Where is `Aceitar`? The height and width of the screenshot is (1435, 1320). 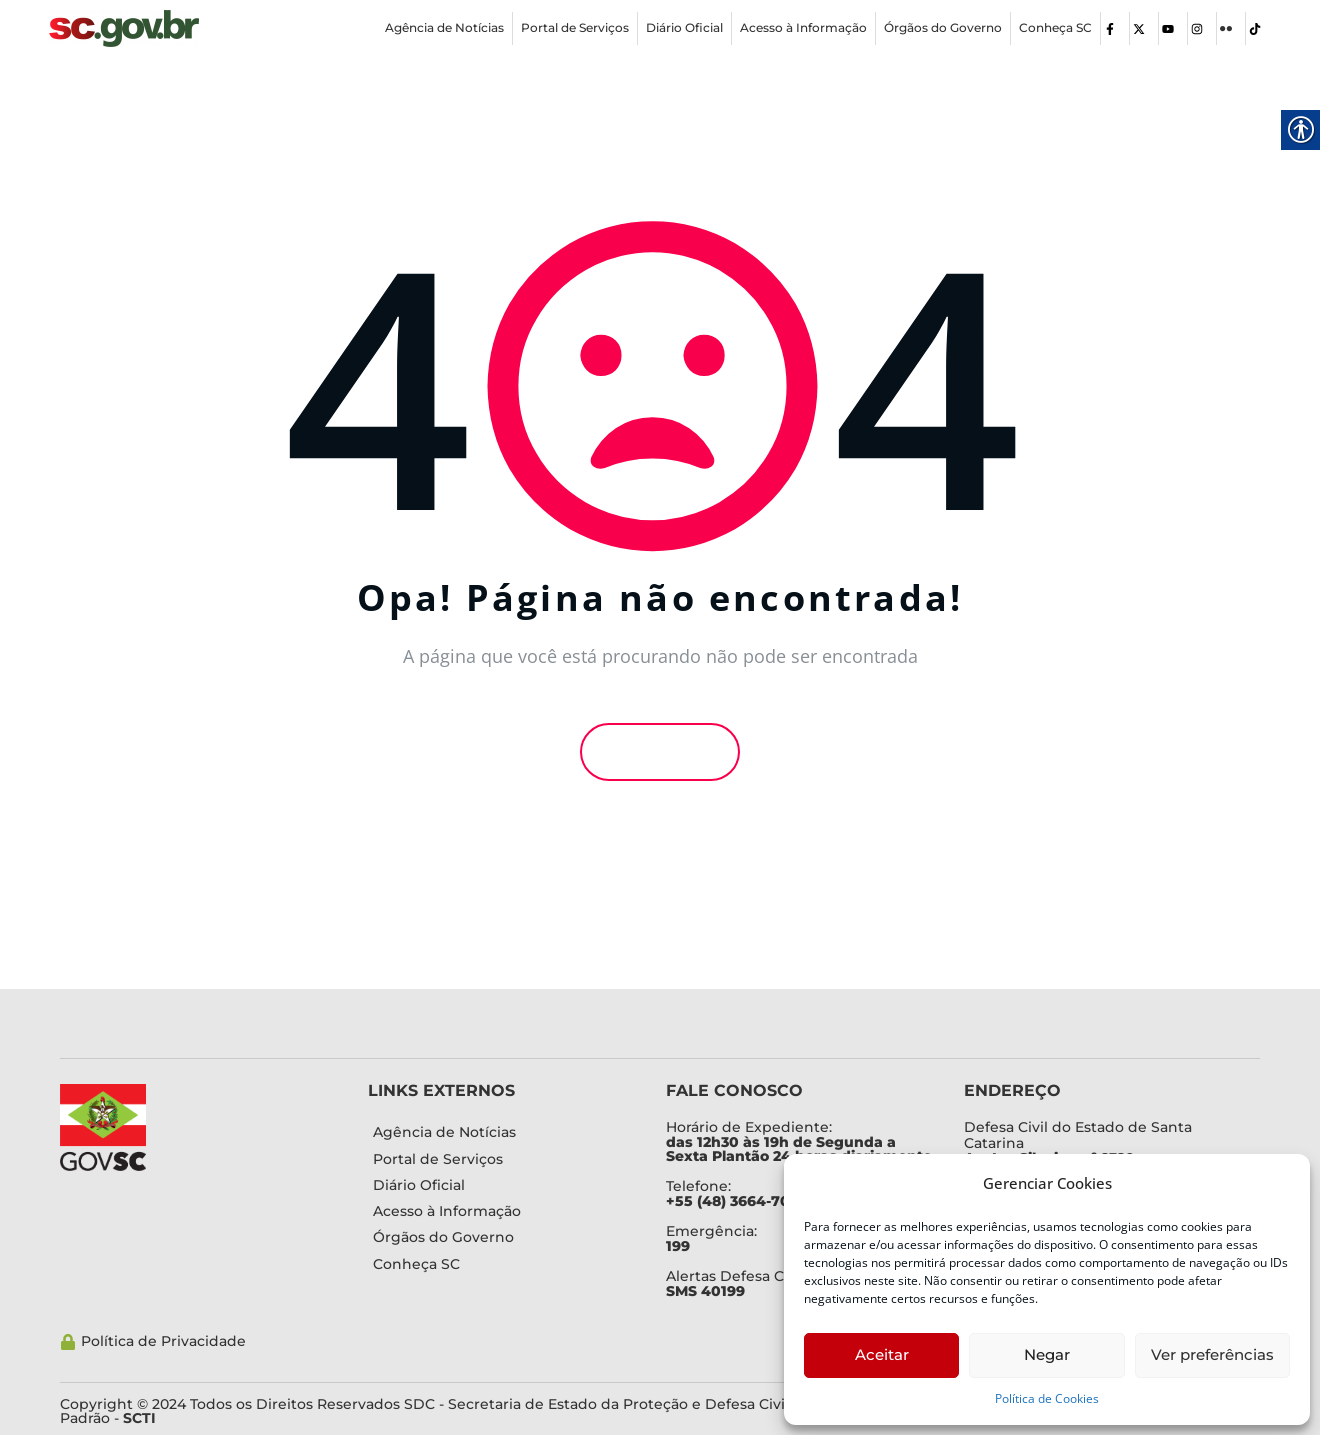
Aceitar is located at coordinates (882, 1354).